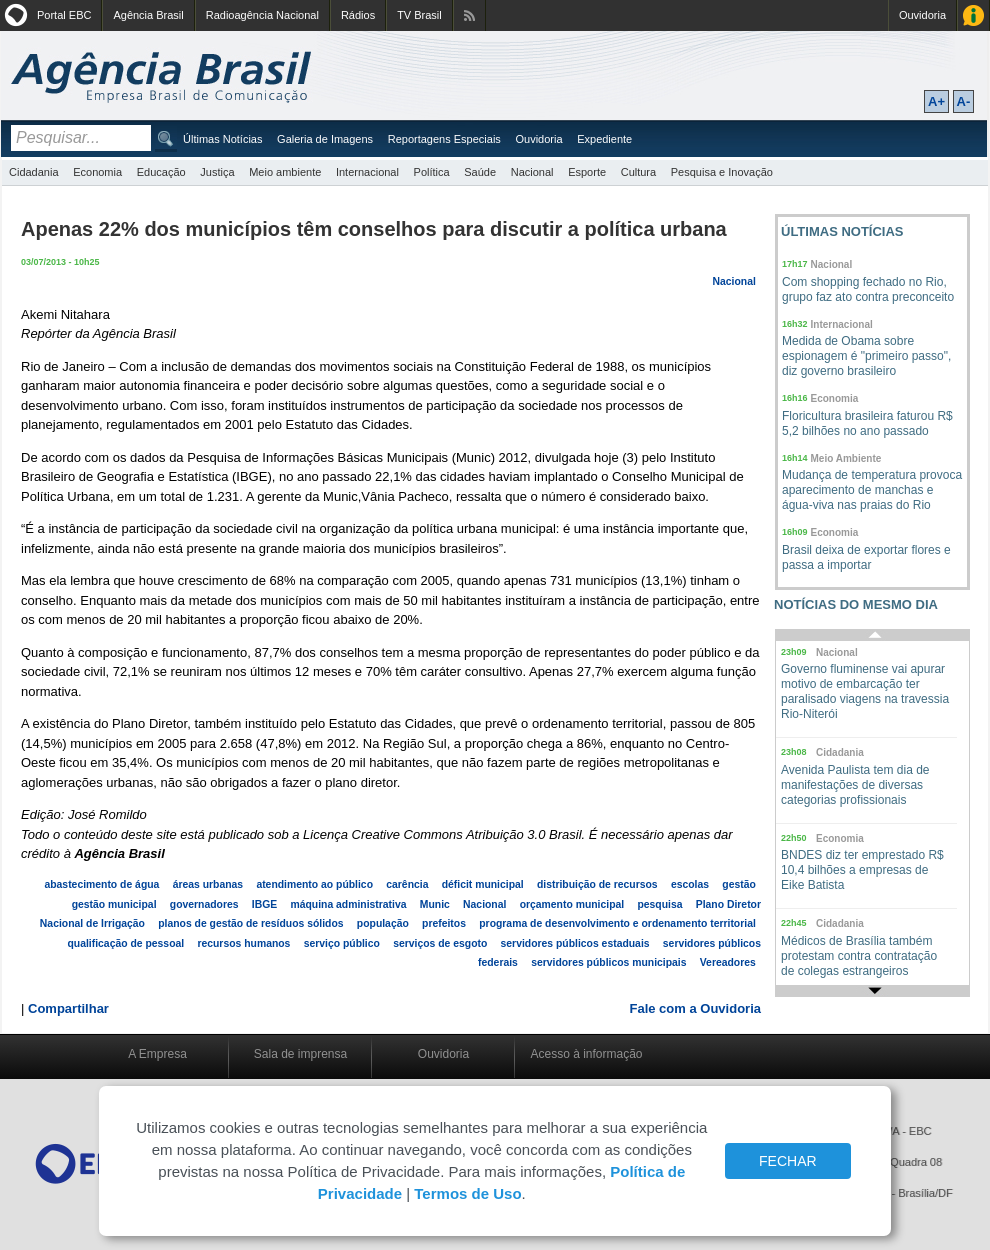 The image size is (990, 1250). Describe the element at coordinates (204, 904) in the screenshot. I see `governadores` at that location.